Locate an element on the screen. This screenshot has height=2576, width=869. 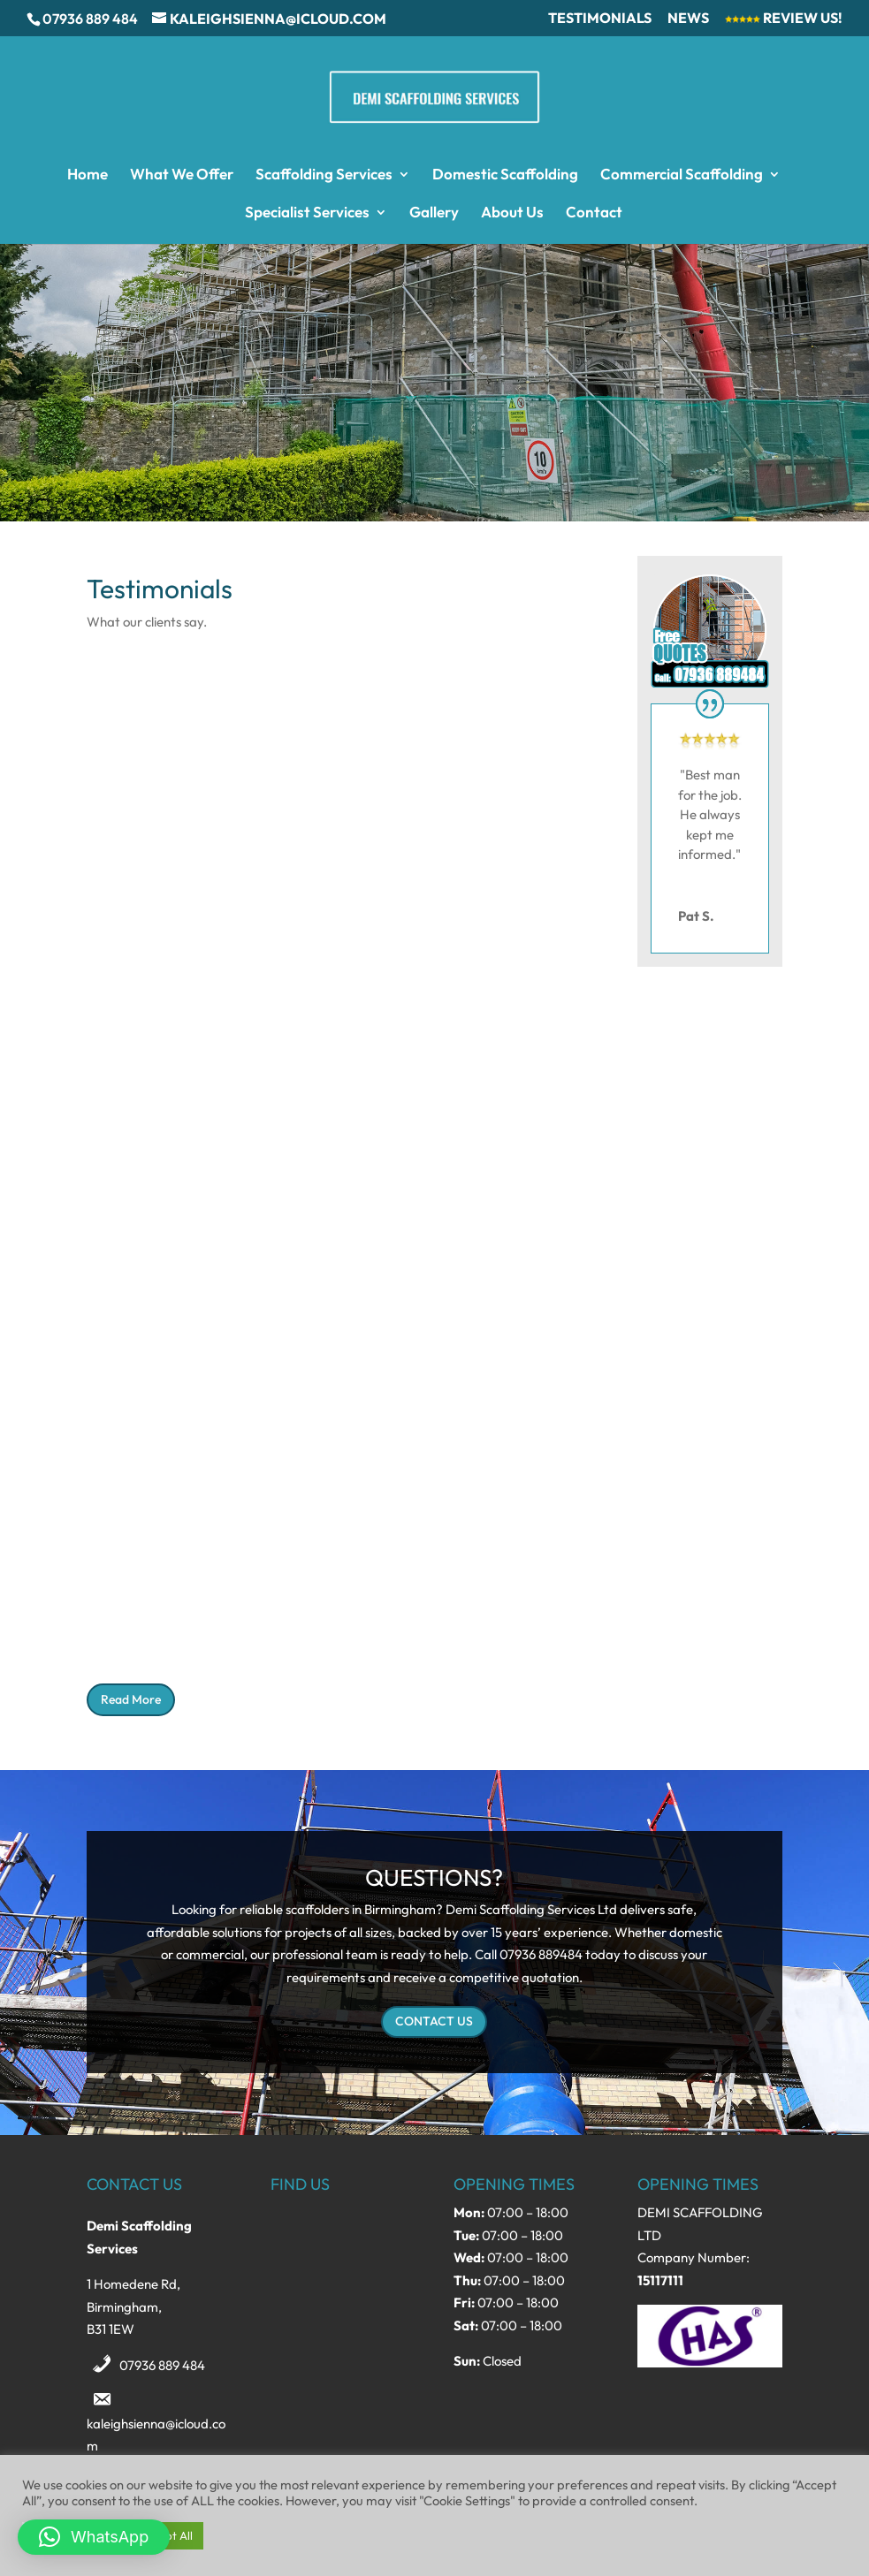
Read More is located at coordinates (131, 1699).